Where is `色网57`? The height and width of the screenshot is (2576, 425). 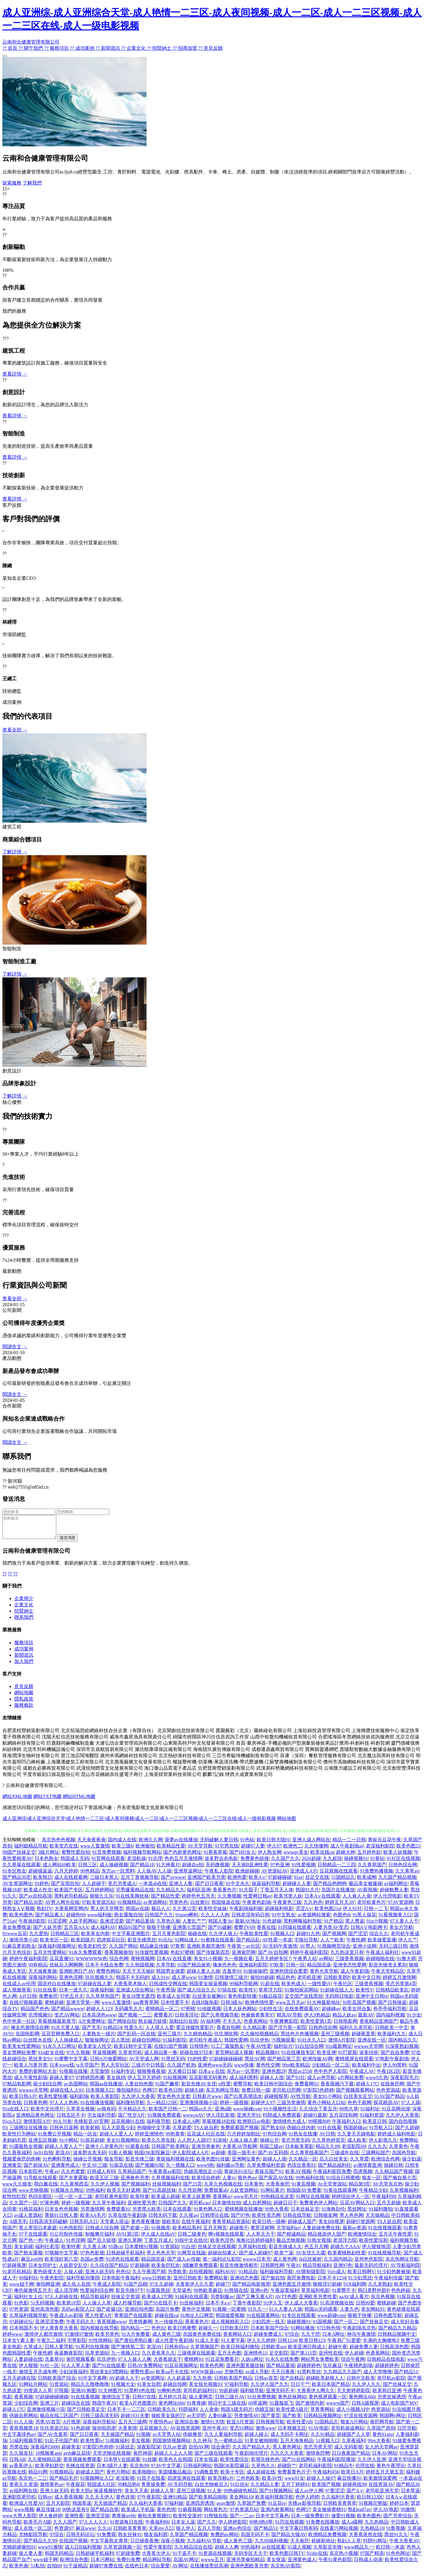 色网57 is located at coordinates (149, 2094).